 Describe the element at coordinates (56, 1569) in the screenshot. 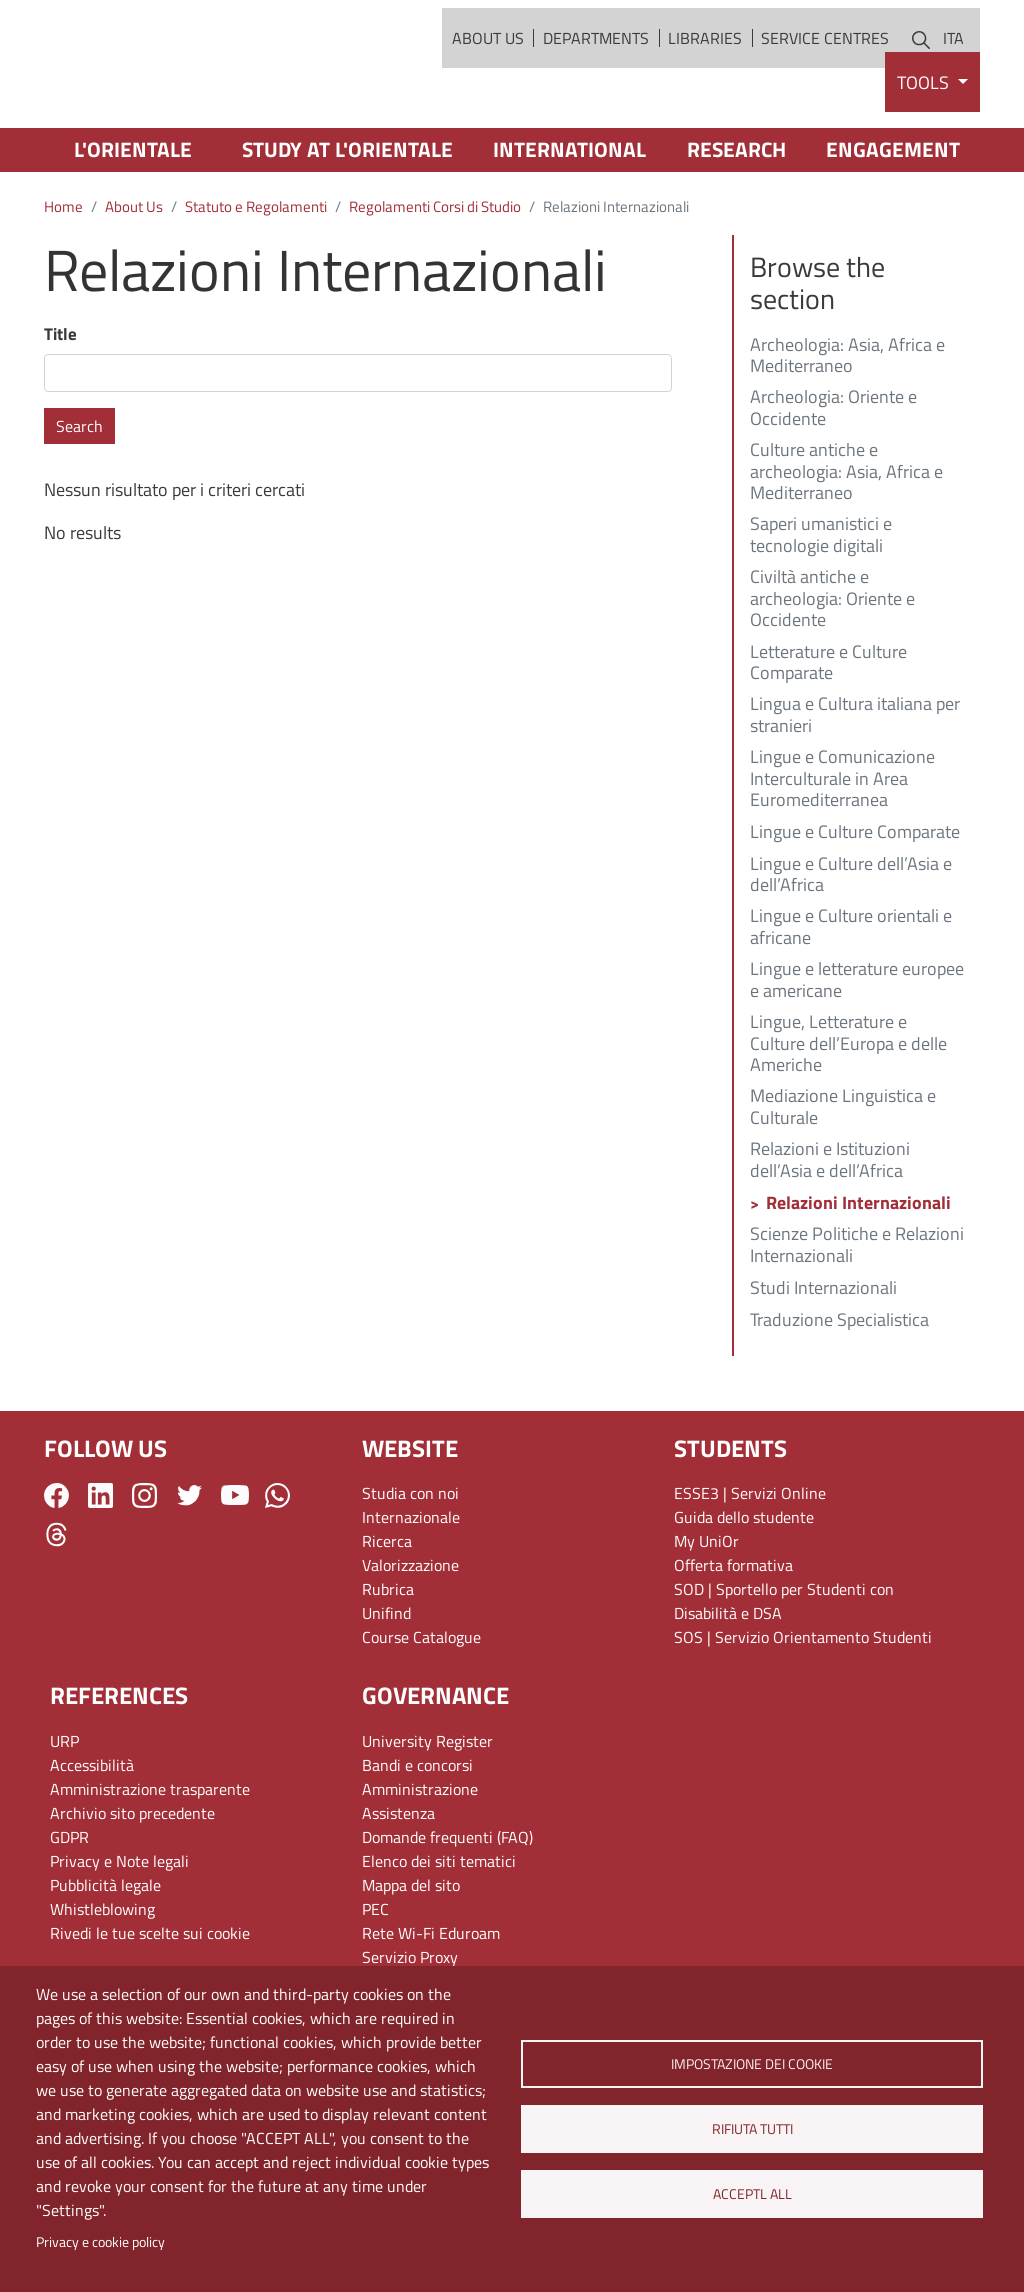

I see `Facebook` at that location.